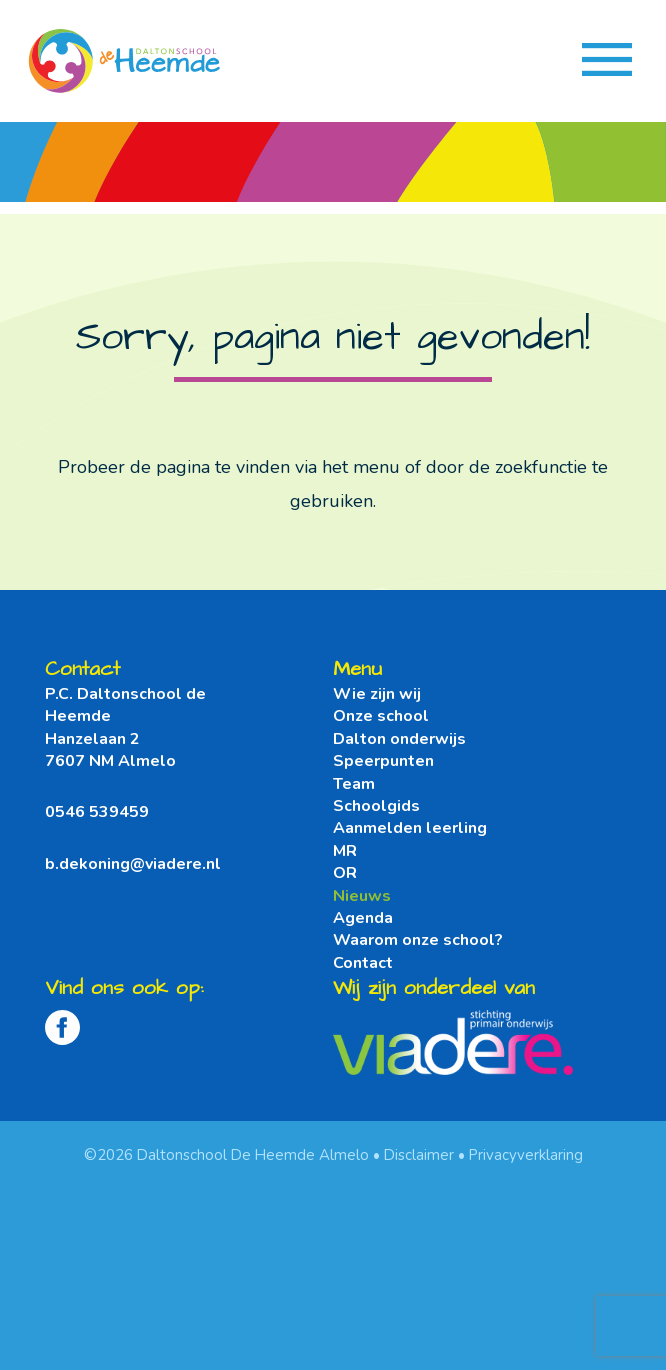 This screenshot has width=666, height=1370. What do you see at coordinates (410, 828) in the screenshot?
I see `Aanmelden leerling` at bounding box center [410, 828].